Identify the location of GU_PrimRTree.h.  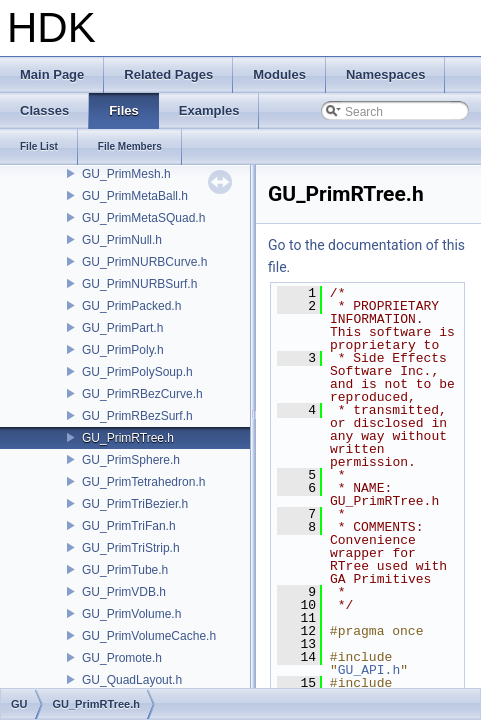
(128, 438).